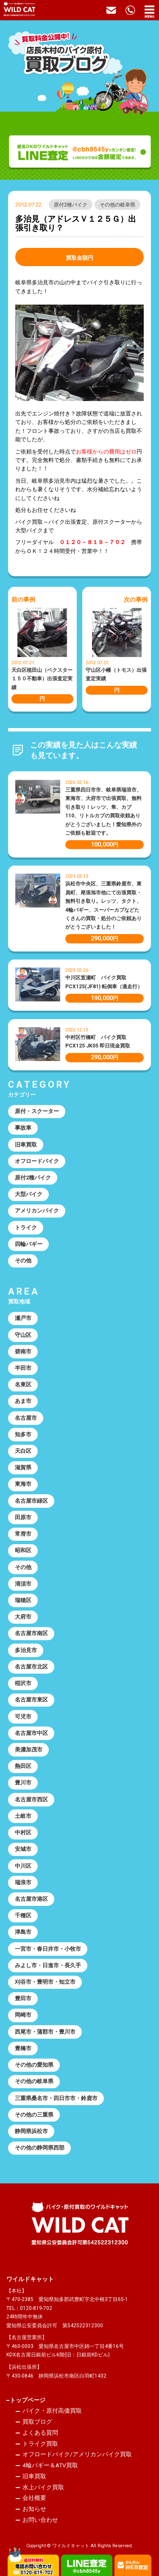  Describe the element at coordinates (23, 1866) in the screenshot. I see `中川区` at that location.